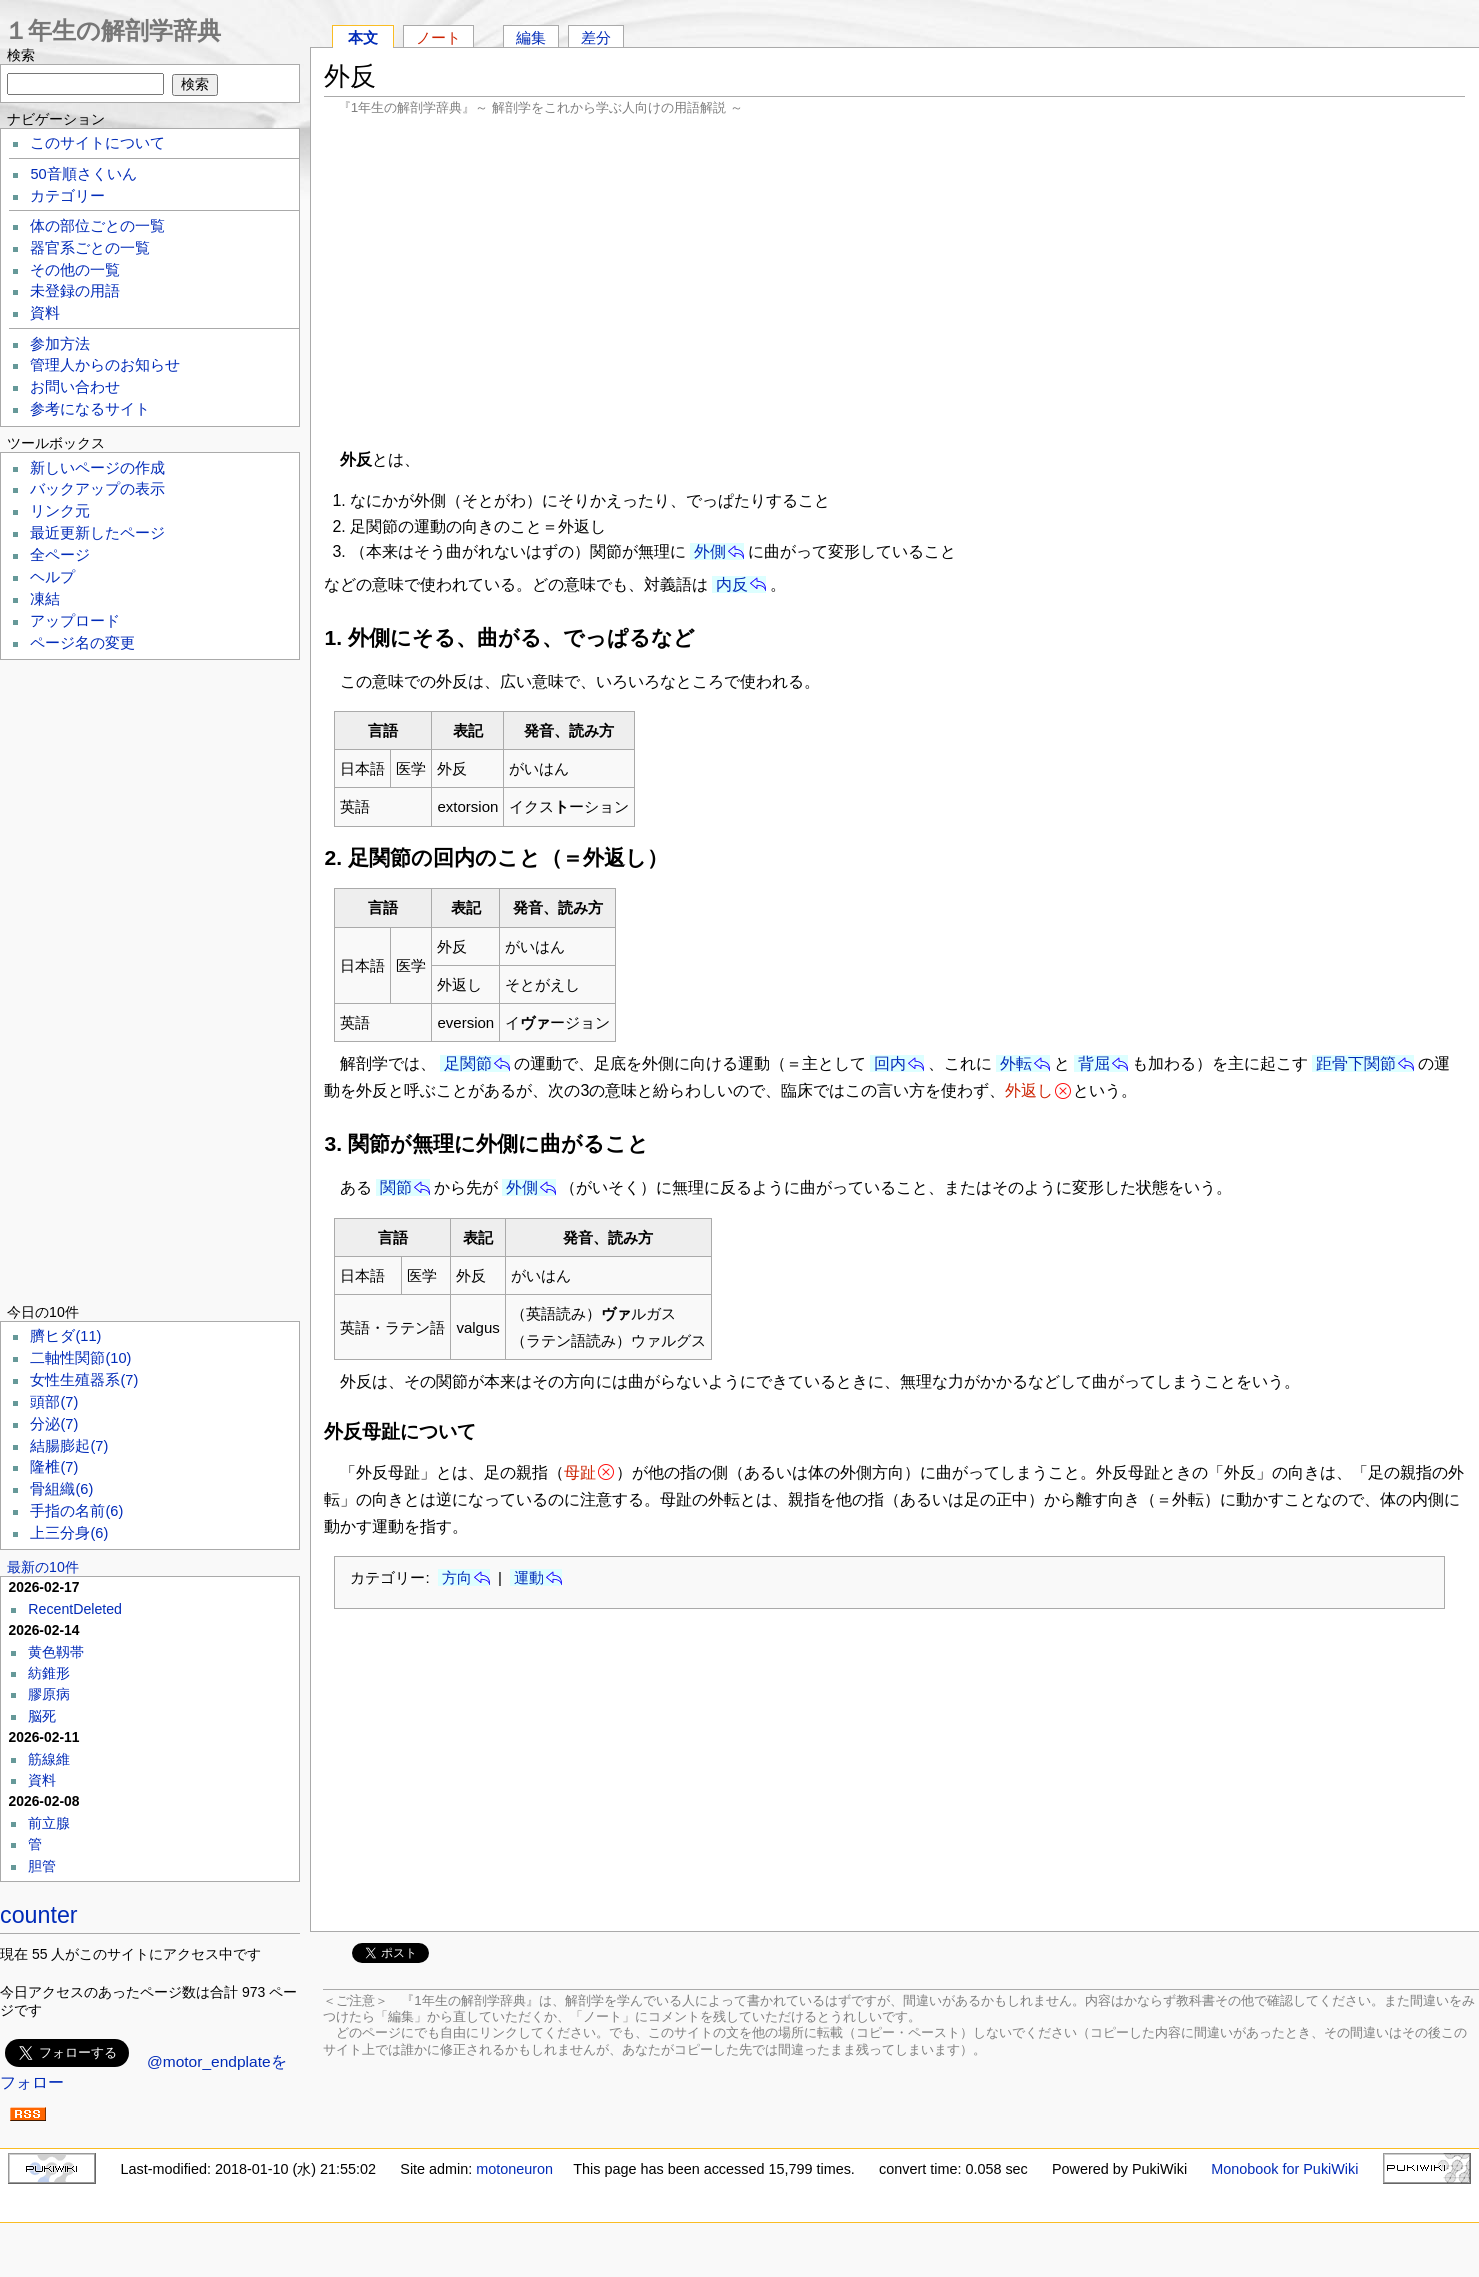  What do you see at coordinates (531, 37) in the screenshot?
I see `編集` at bounding box center [531, 37].